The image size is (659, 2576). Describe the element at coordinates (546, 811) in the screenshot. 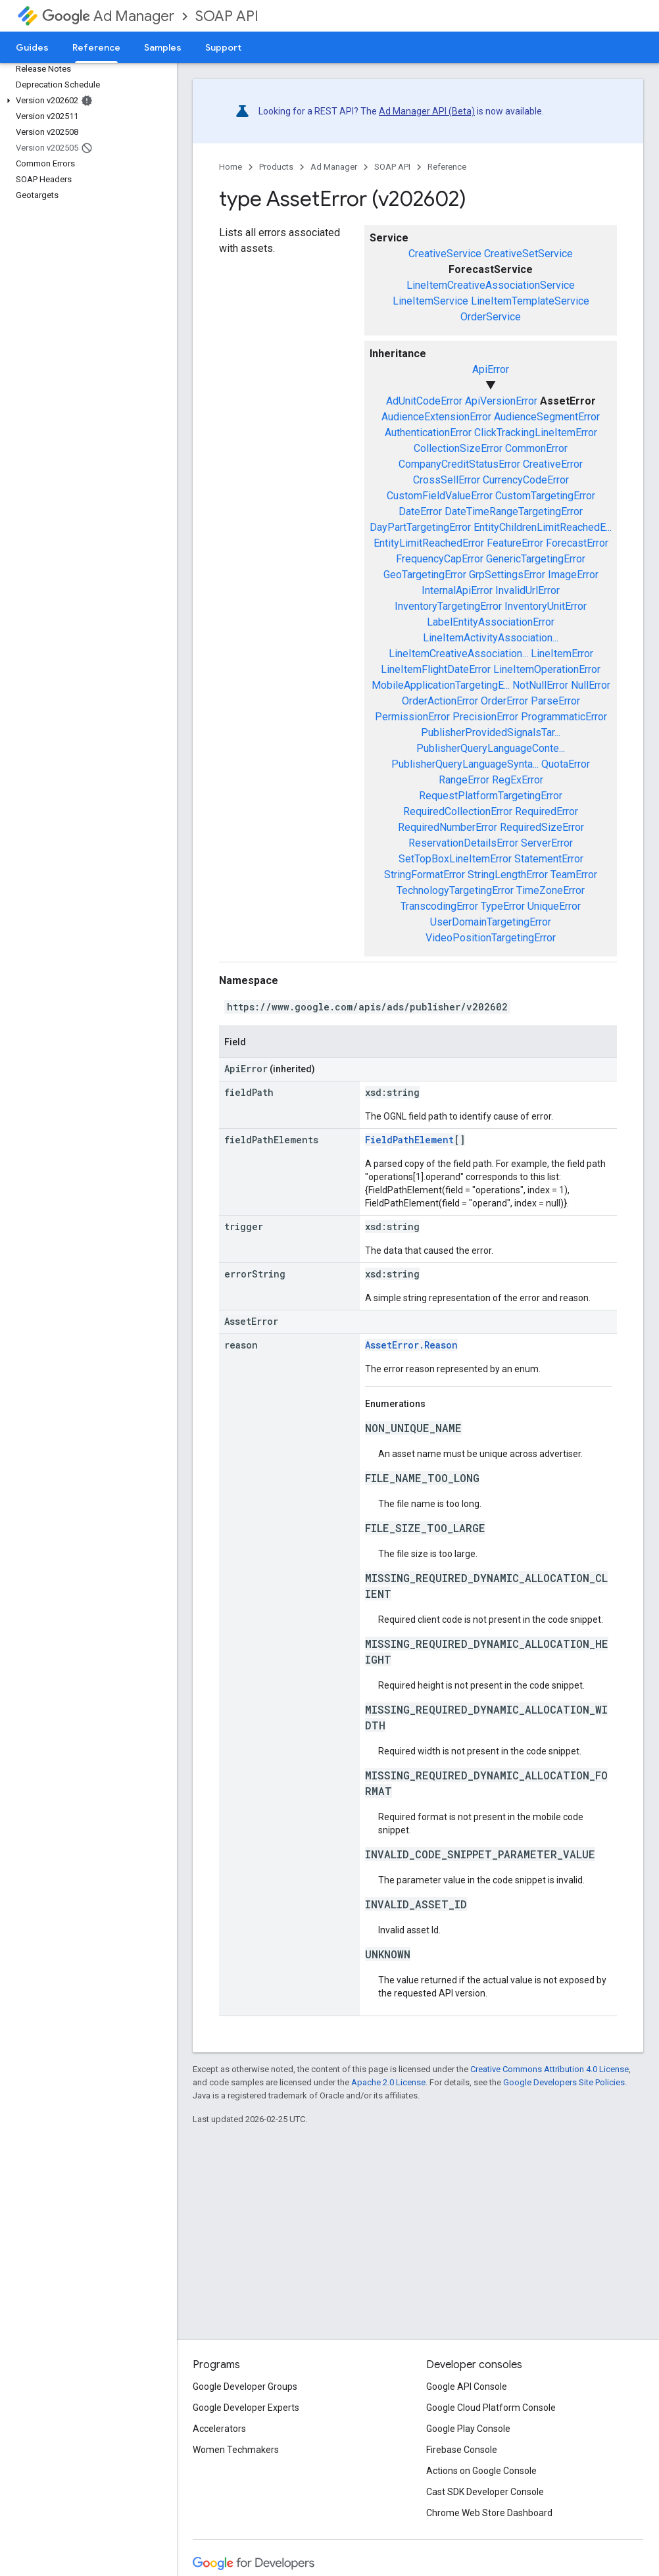

I see `RequiredError` at that location.